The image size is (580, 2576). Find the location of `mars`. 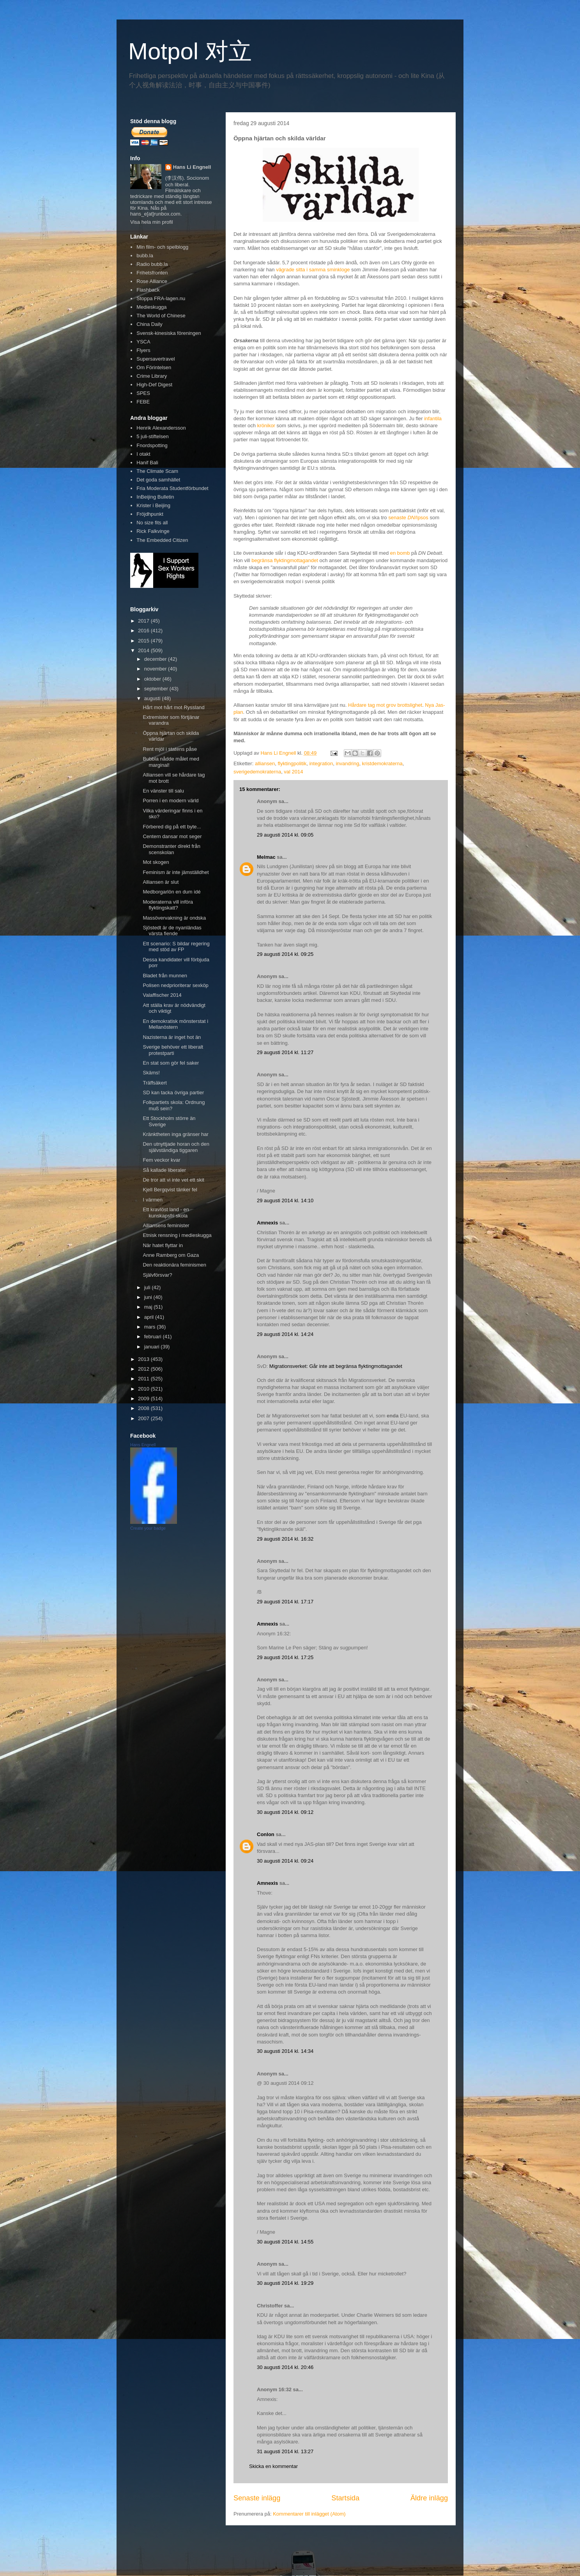

mars is located at coordinates (150, 1327).